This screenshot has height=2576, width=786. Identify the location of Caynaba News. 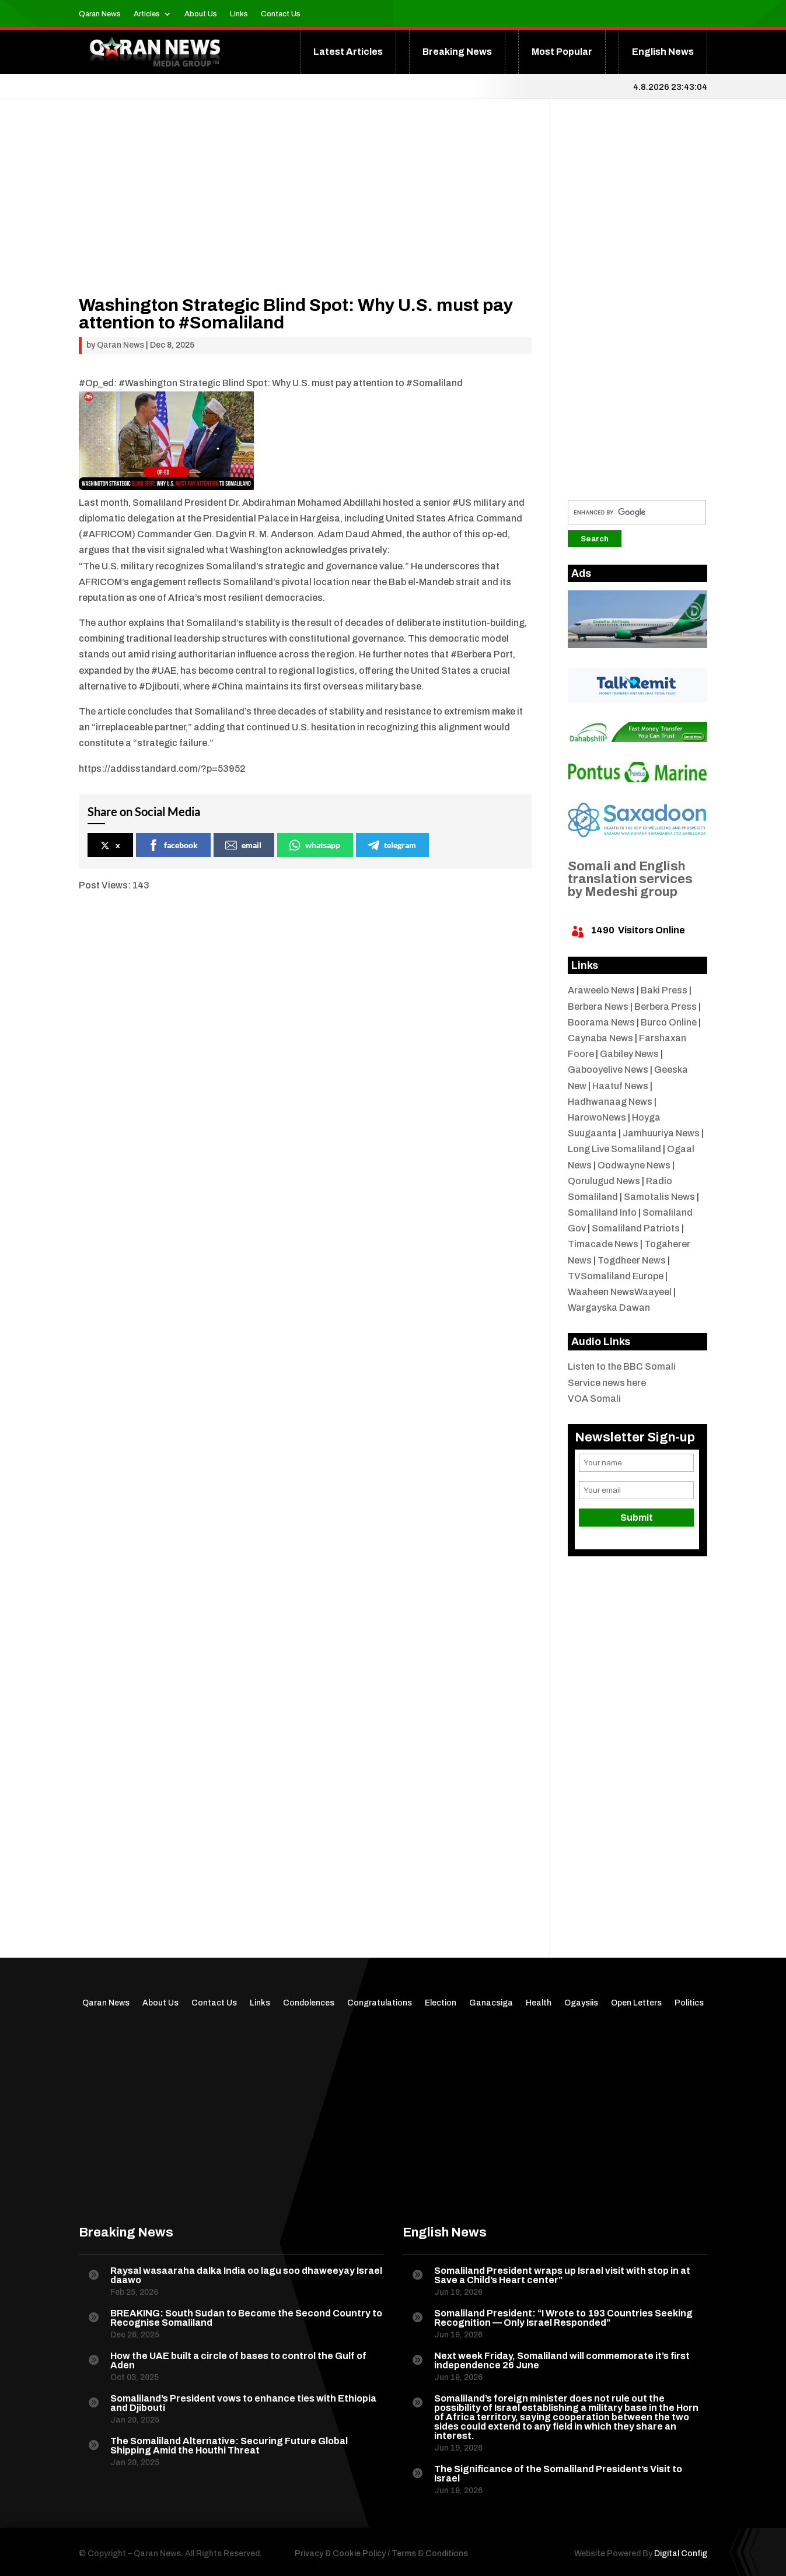
(600, 1038).